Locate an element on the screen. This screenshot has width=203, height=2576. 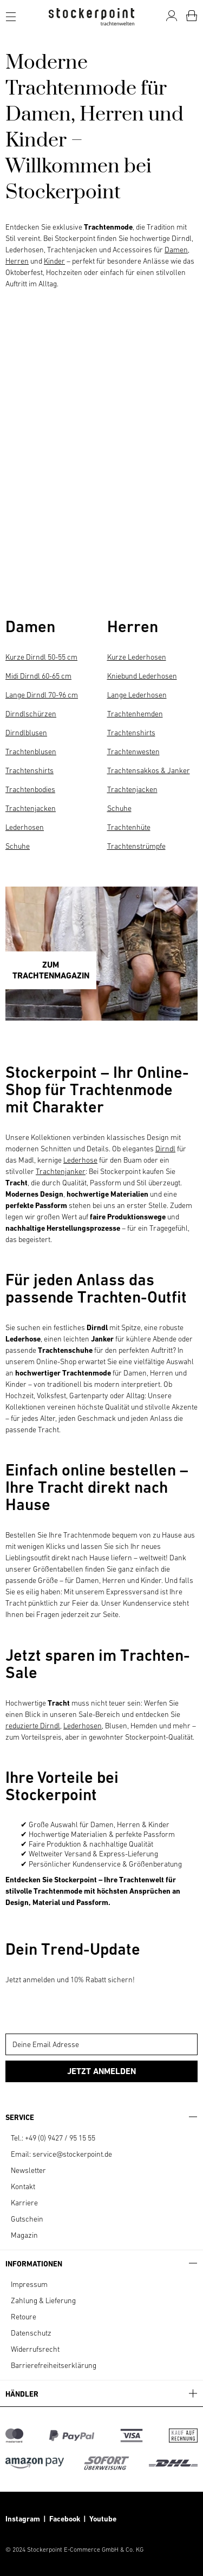
Barrierefreiheitserklärung is located at coordinates (53, 2365).